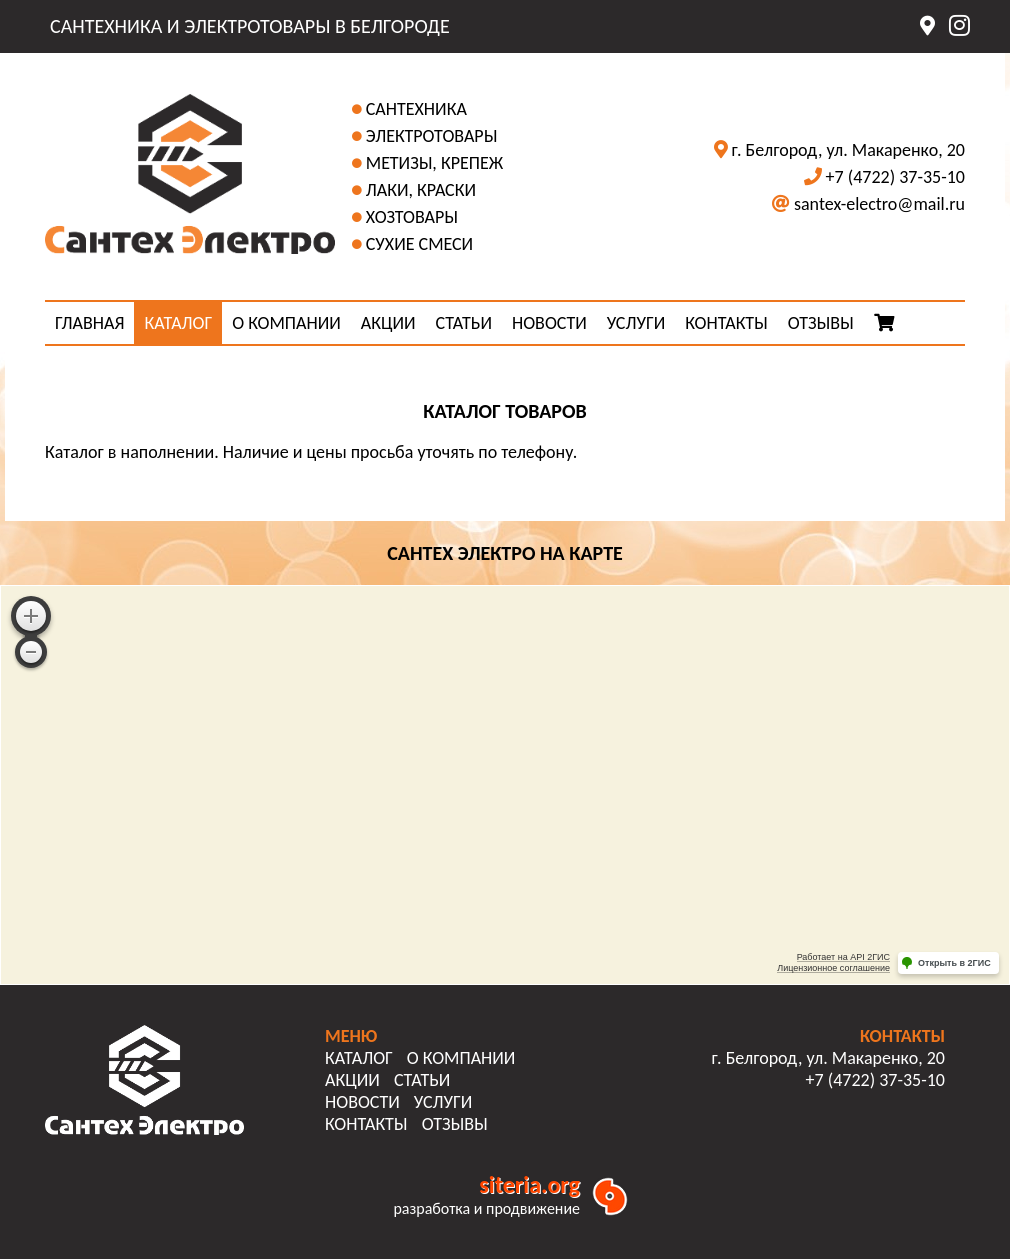 The height and width of the screenshot is (1259, 1010). Describe the element at coordinates (879, 204) in the screenshot. I see `santex-electro@mail.ru` at that location.